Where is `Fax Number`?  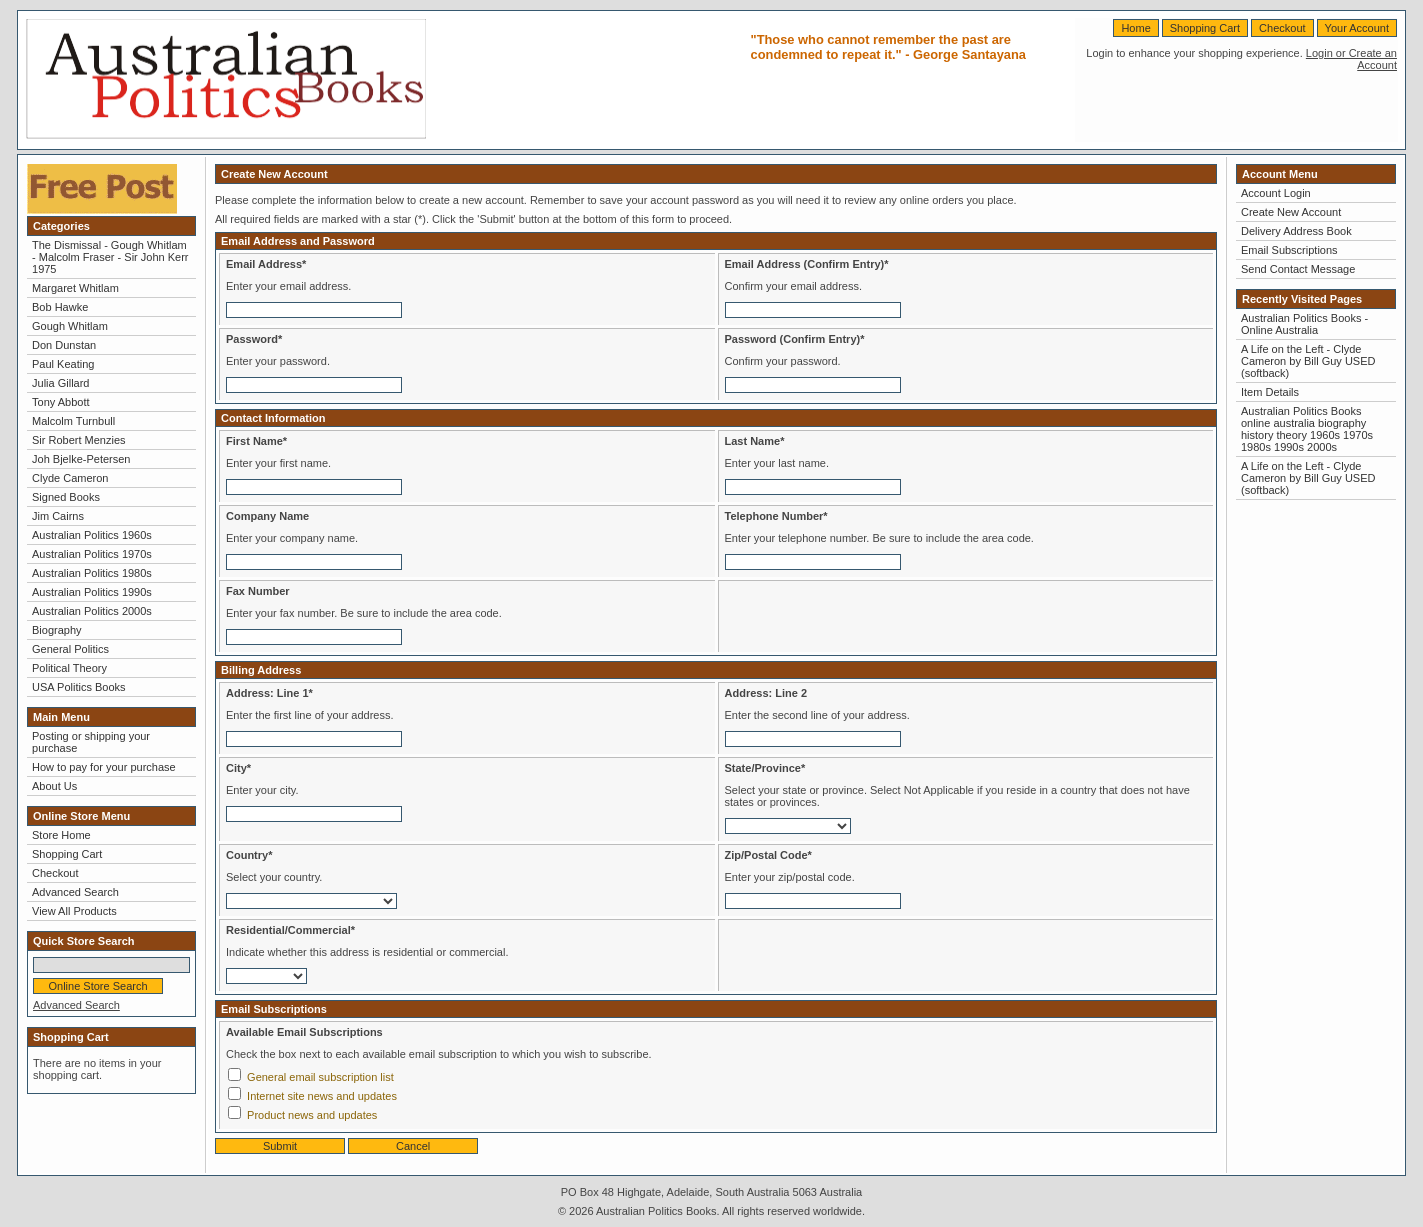
Fax Number is located at coordinates (258, 591).